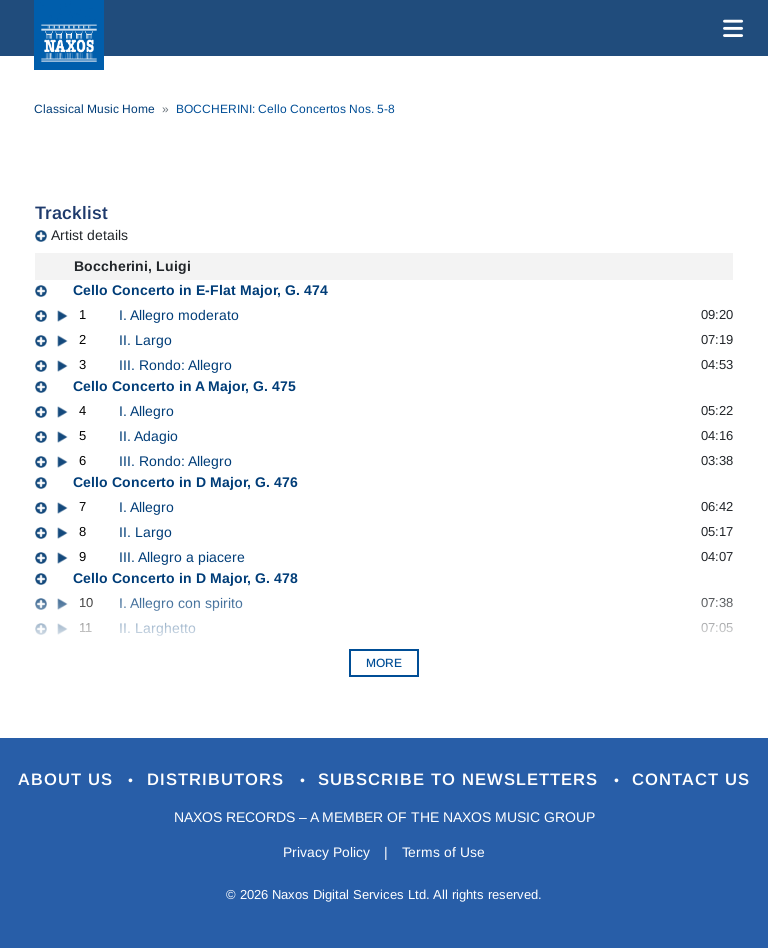 The image size is (768, 949). What do you see at coordinates (67, 780) in the screenshot?
I see `About Us` at bounding box center [67, 780].